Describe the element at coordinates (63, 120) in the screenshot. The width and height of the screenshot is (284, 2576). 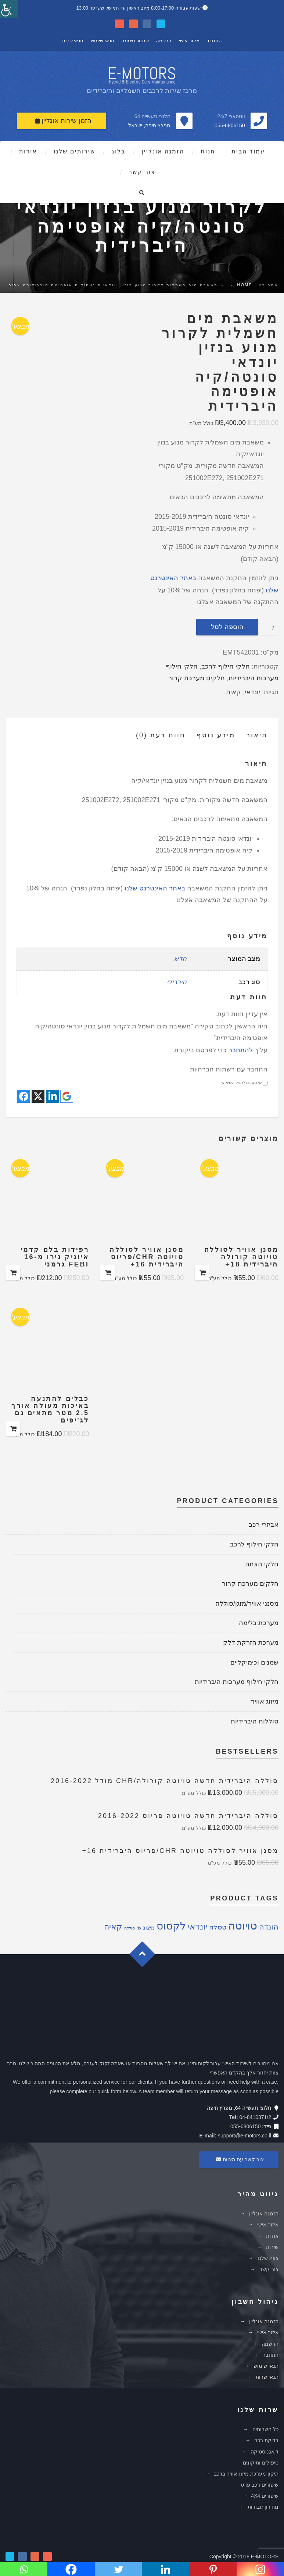
I see `הזמן שירות אונליין` at that location.